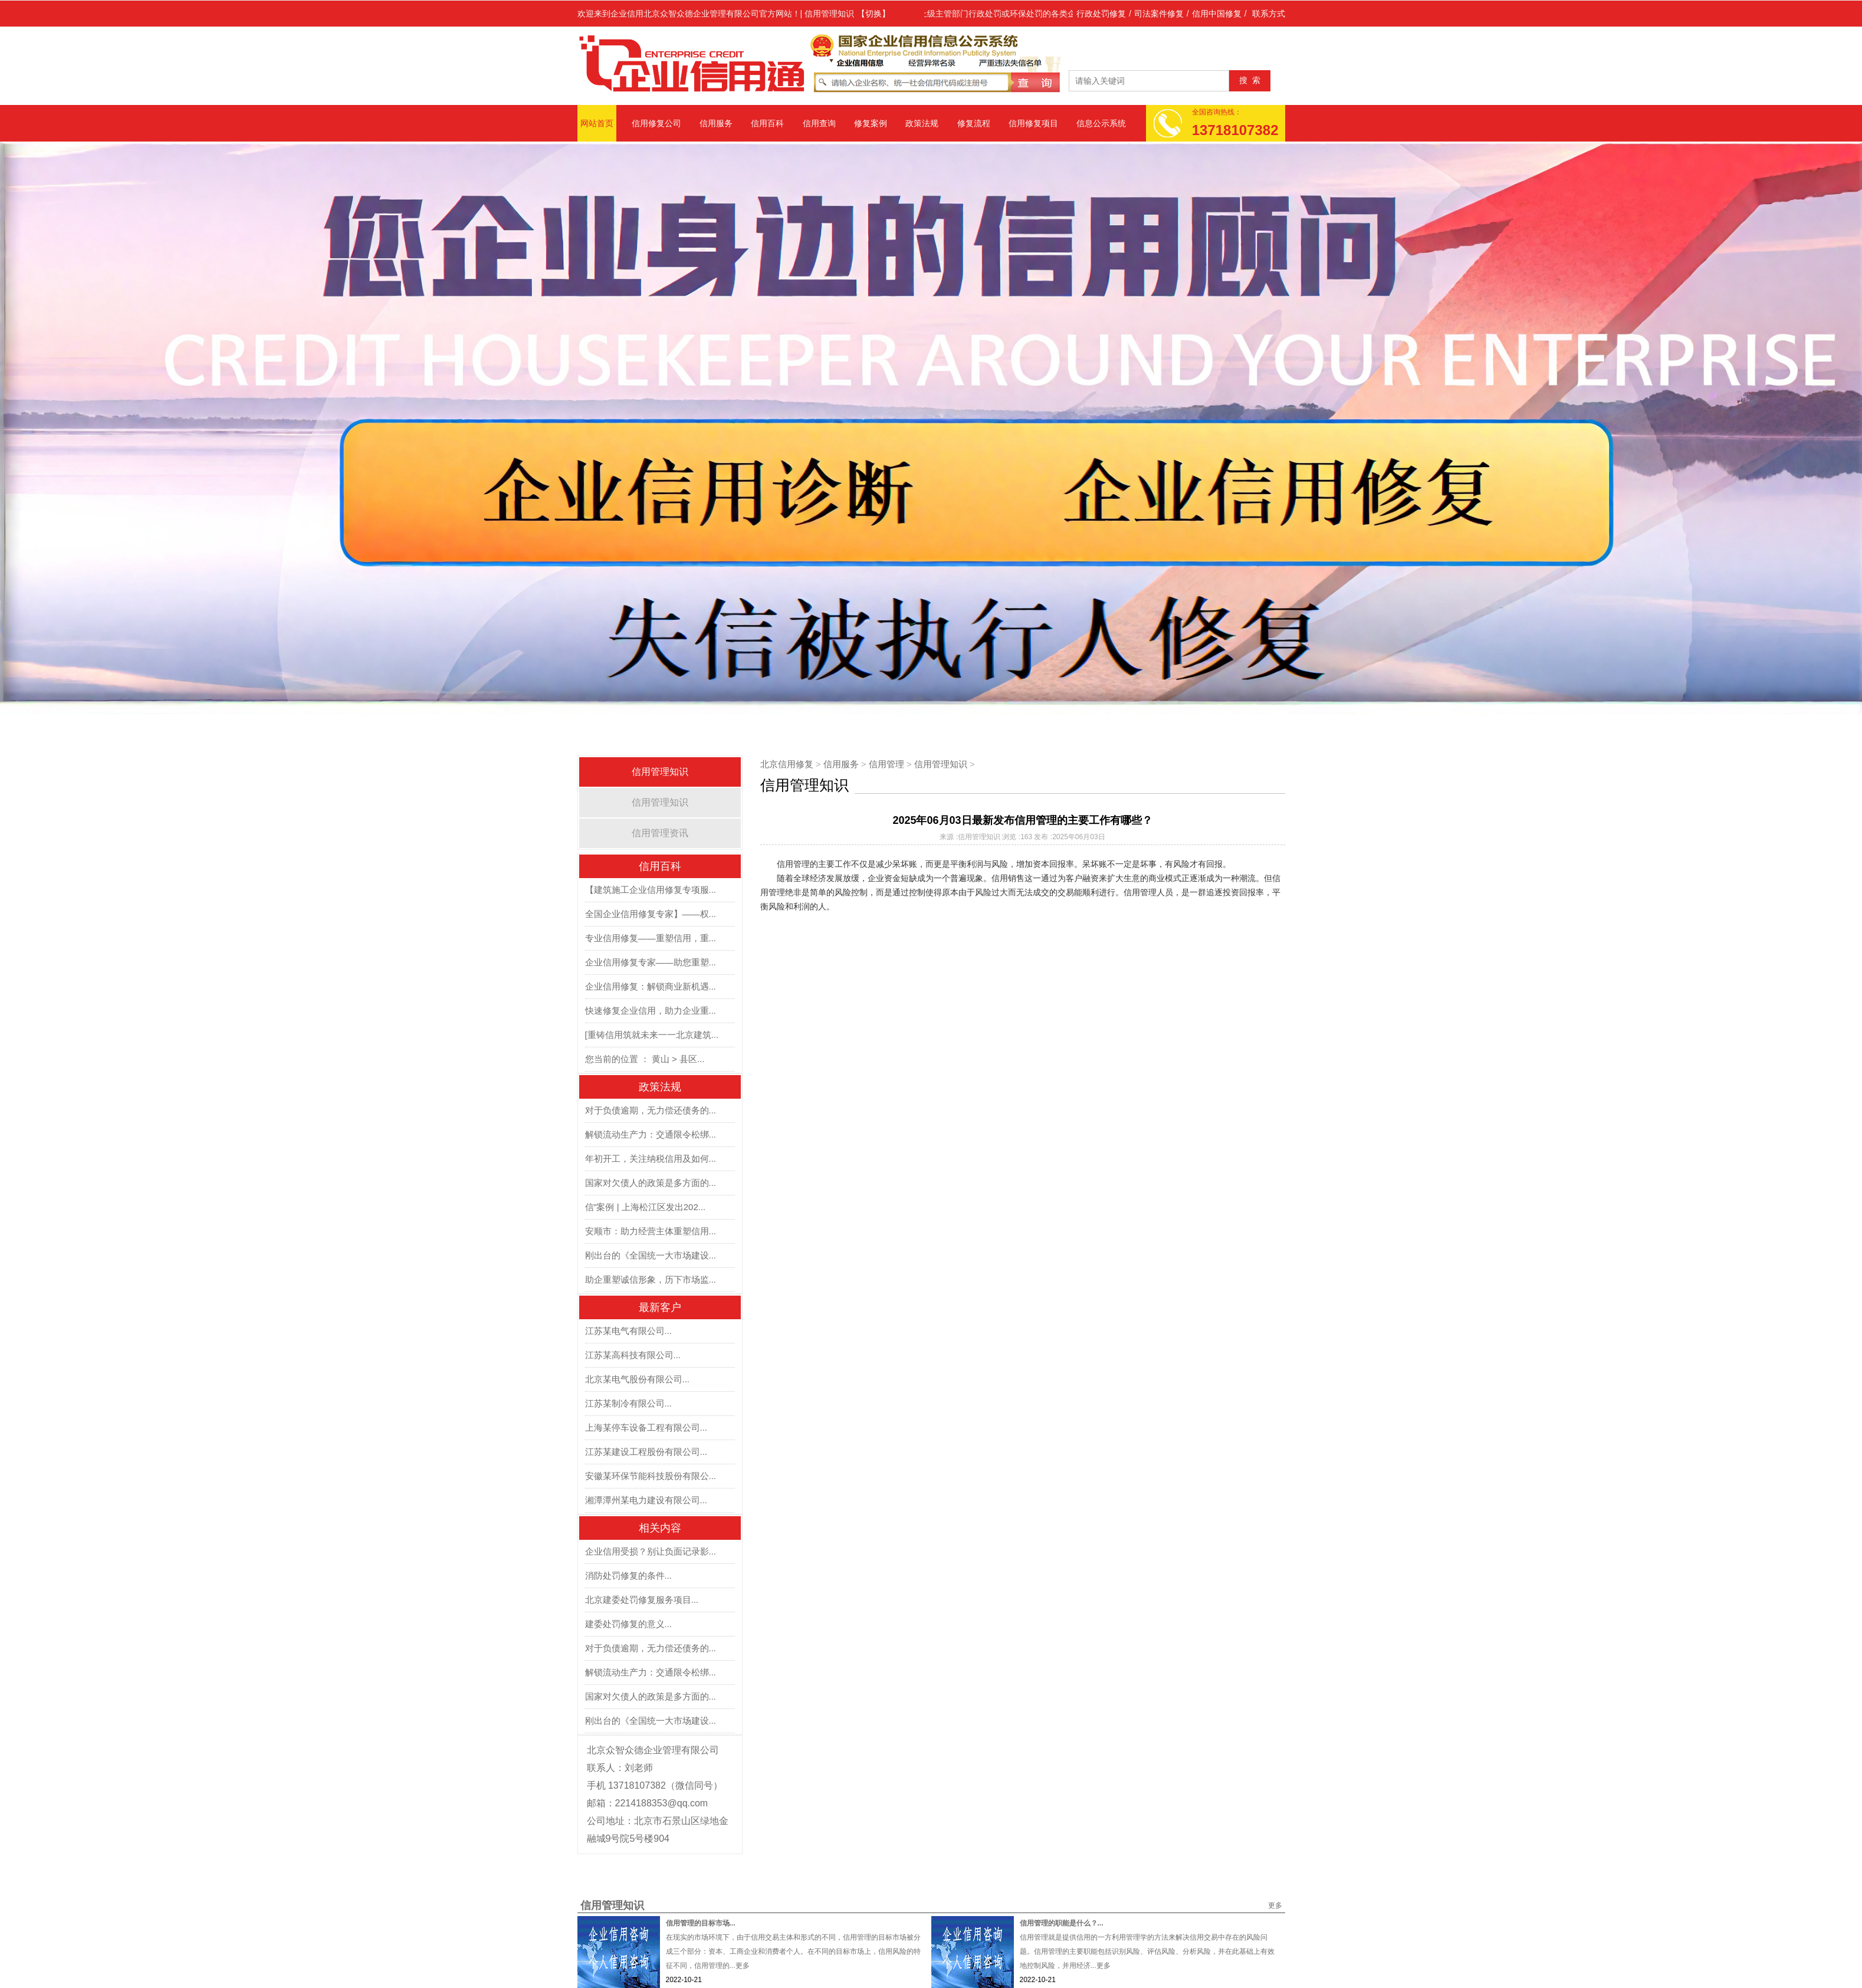 The image size is (1862, 1988). Describe the element at coordinates (886, 764) in the screenshot. I see `信用管理` at that location.